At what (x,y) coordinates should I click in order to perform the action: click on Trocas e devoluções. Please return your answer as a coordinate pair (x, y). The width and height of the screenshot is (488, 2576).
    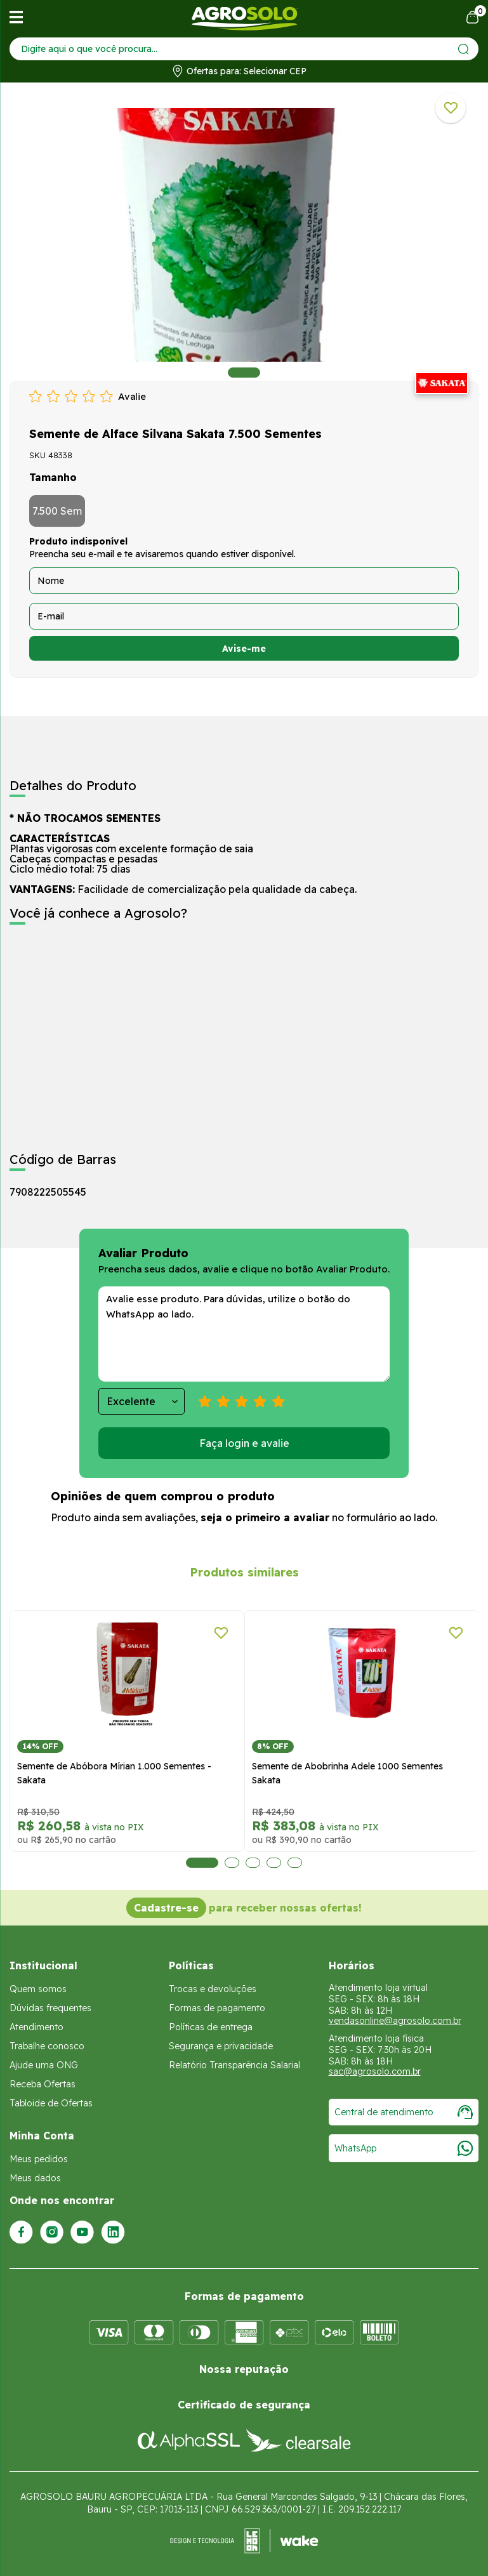
    Looking at the image, I should click on (212, 1989).